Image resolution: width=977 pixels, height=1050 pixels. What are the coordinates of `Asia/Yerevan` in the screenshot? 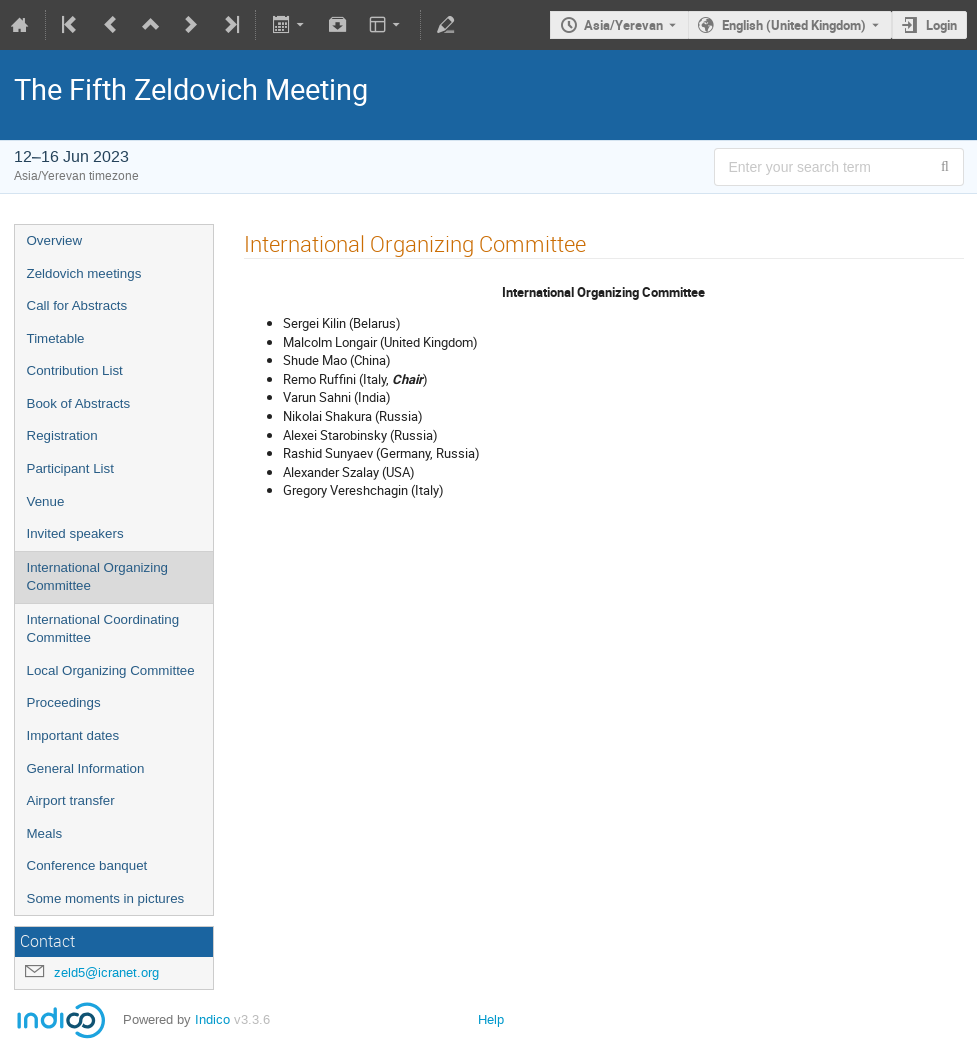 It's located at (623, 25).